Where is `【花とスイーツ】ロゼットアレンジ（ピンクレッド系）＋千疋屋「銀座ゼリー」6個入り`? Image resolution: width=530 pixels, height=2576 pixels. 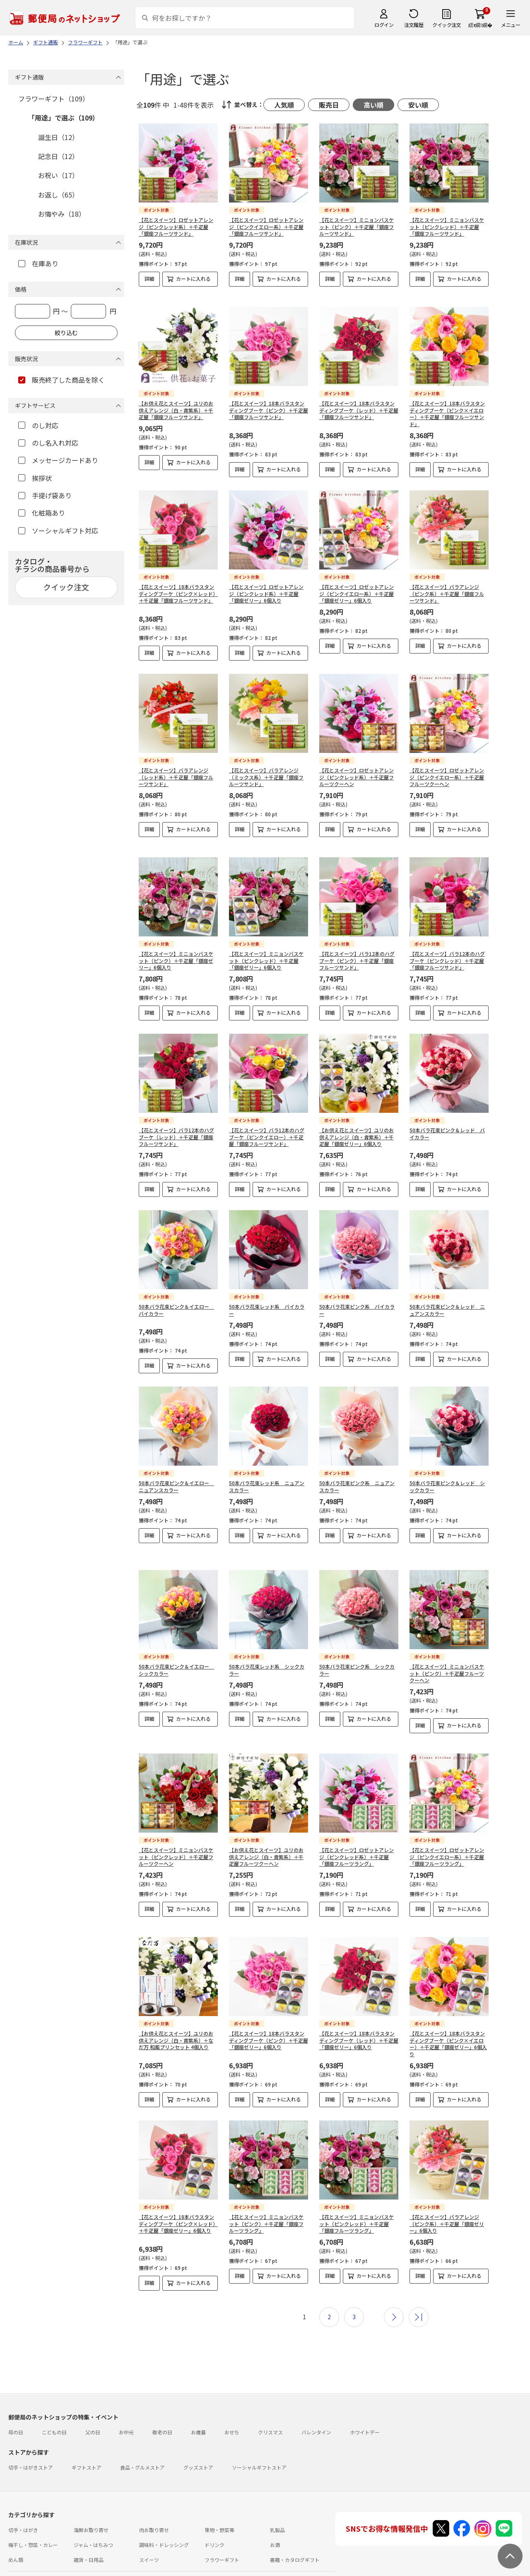 【花とスイーツ】ロゼットアレンジ（ピンクレッド系）＋千疋屋「銀座ゼリー」6個入り is located at coordinates (266, 593).